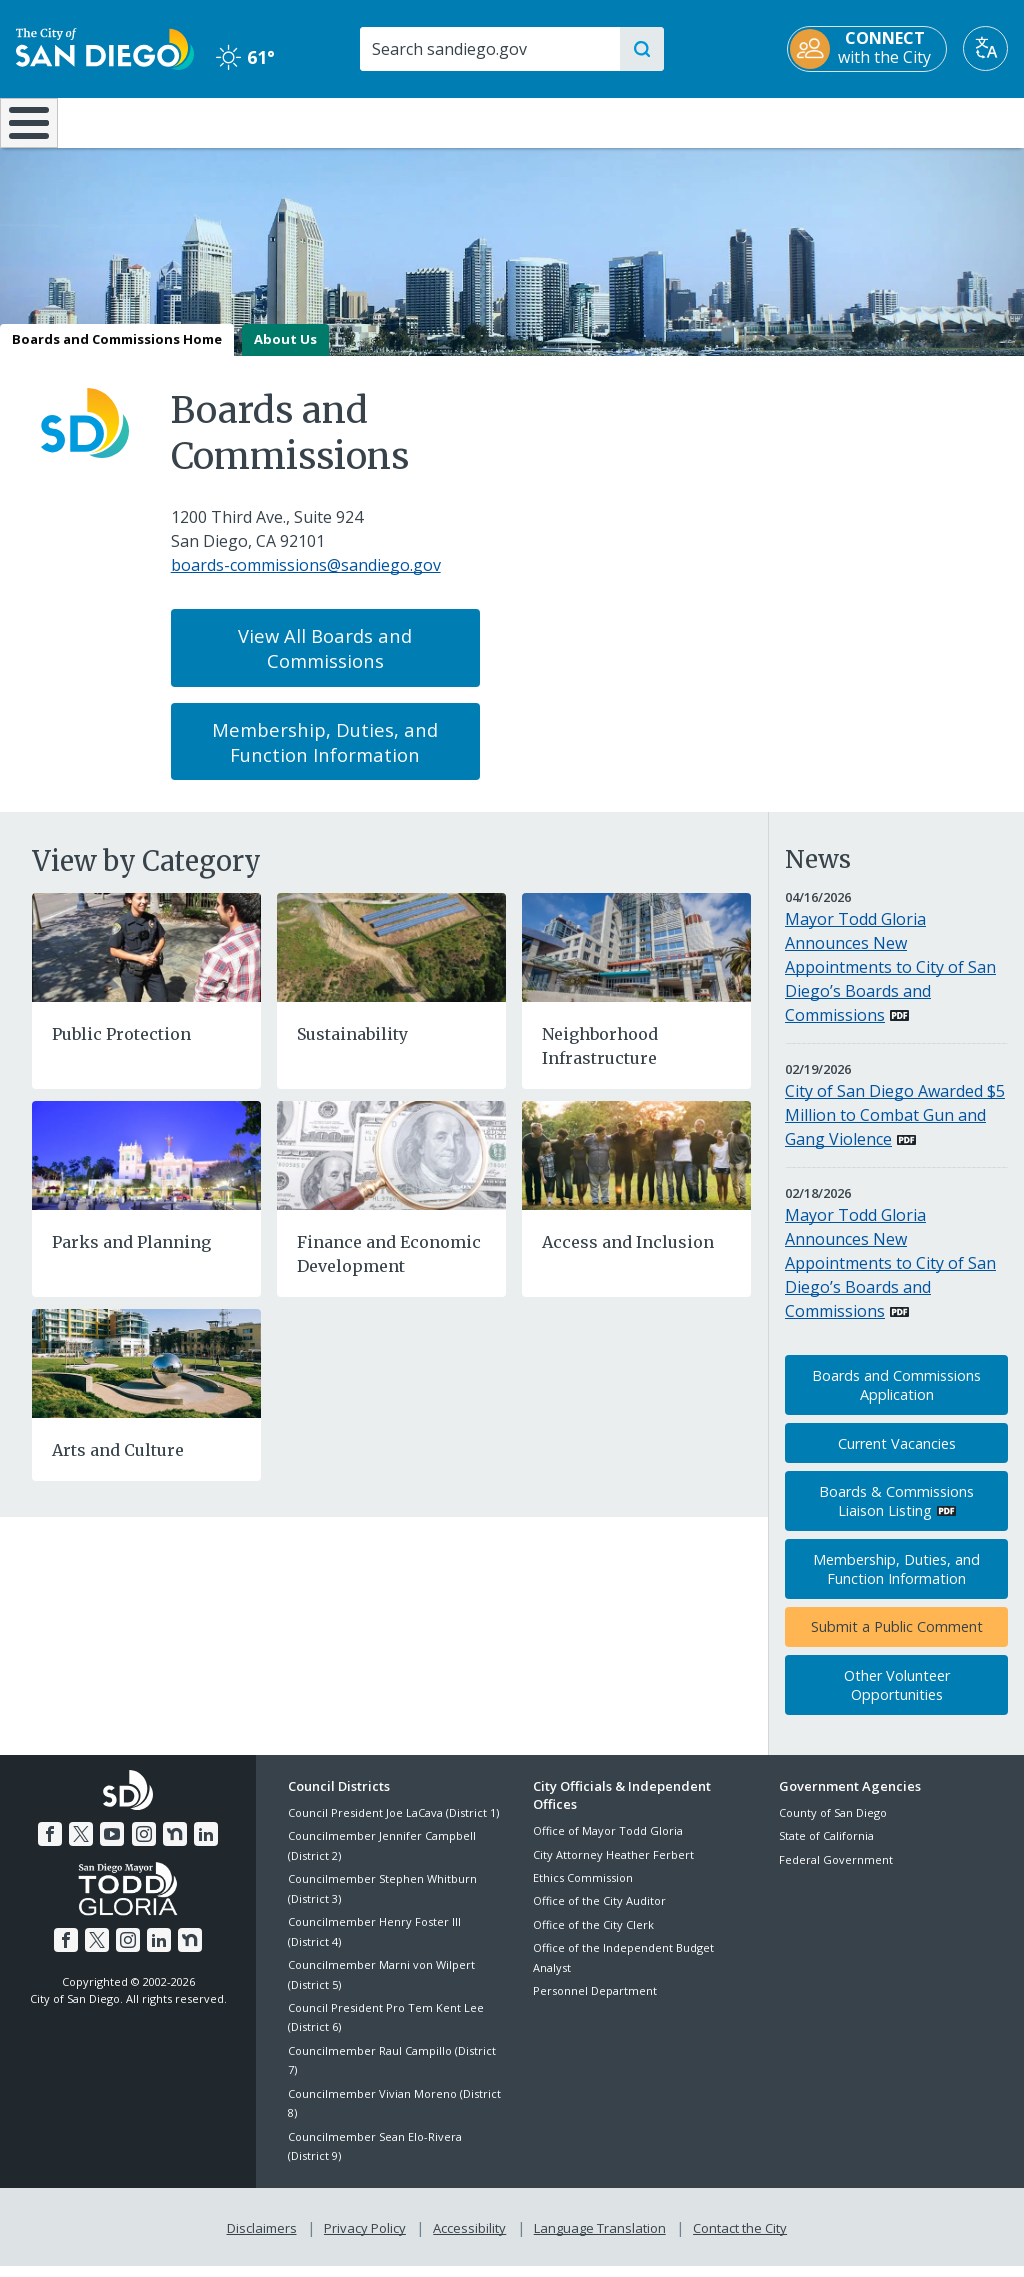  What do you see at coordinates (583, 1891) in the screenshot?
I see `Ethics Commission` at bounding box center [583, 1891].